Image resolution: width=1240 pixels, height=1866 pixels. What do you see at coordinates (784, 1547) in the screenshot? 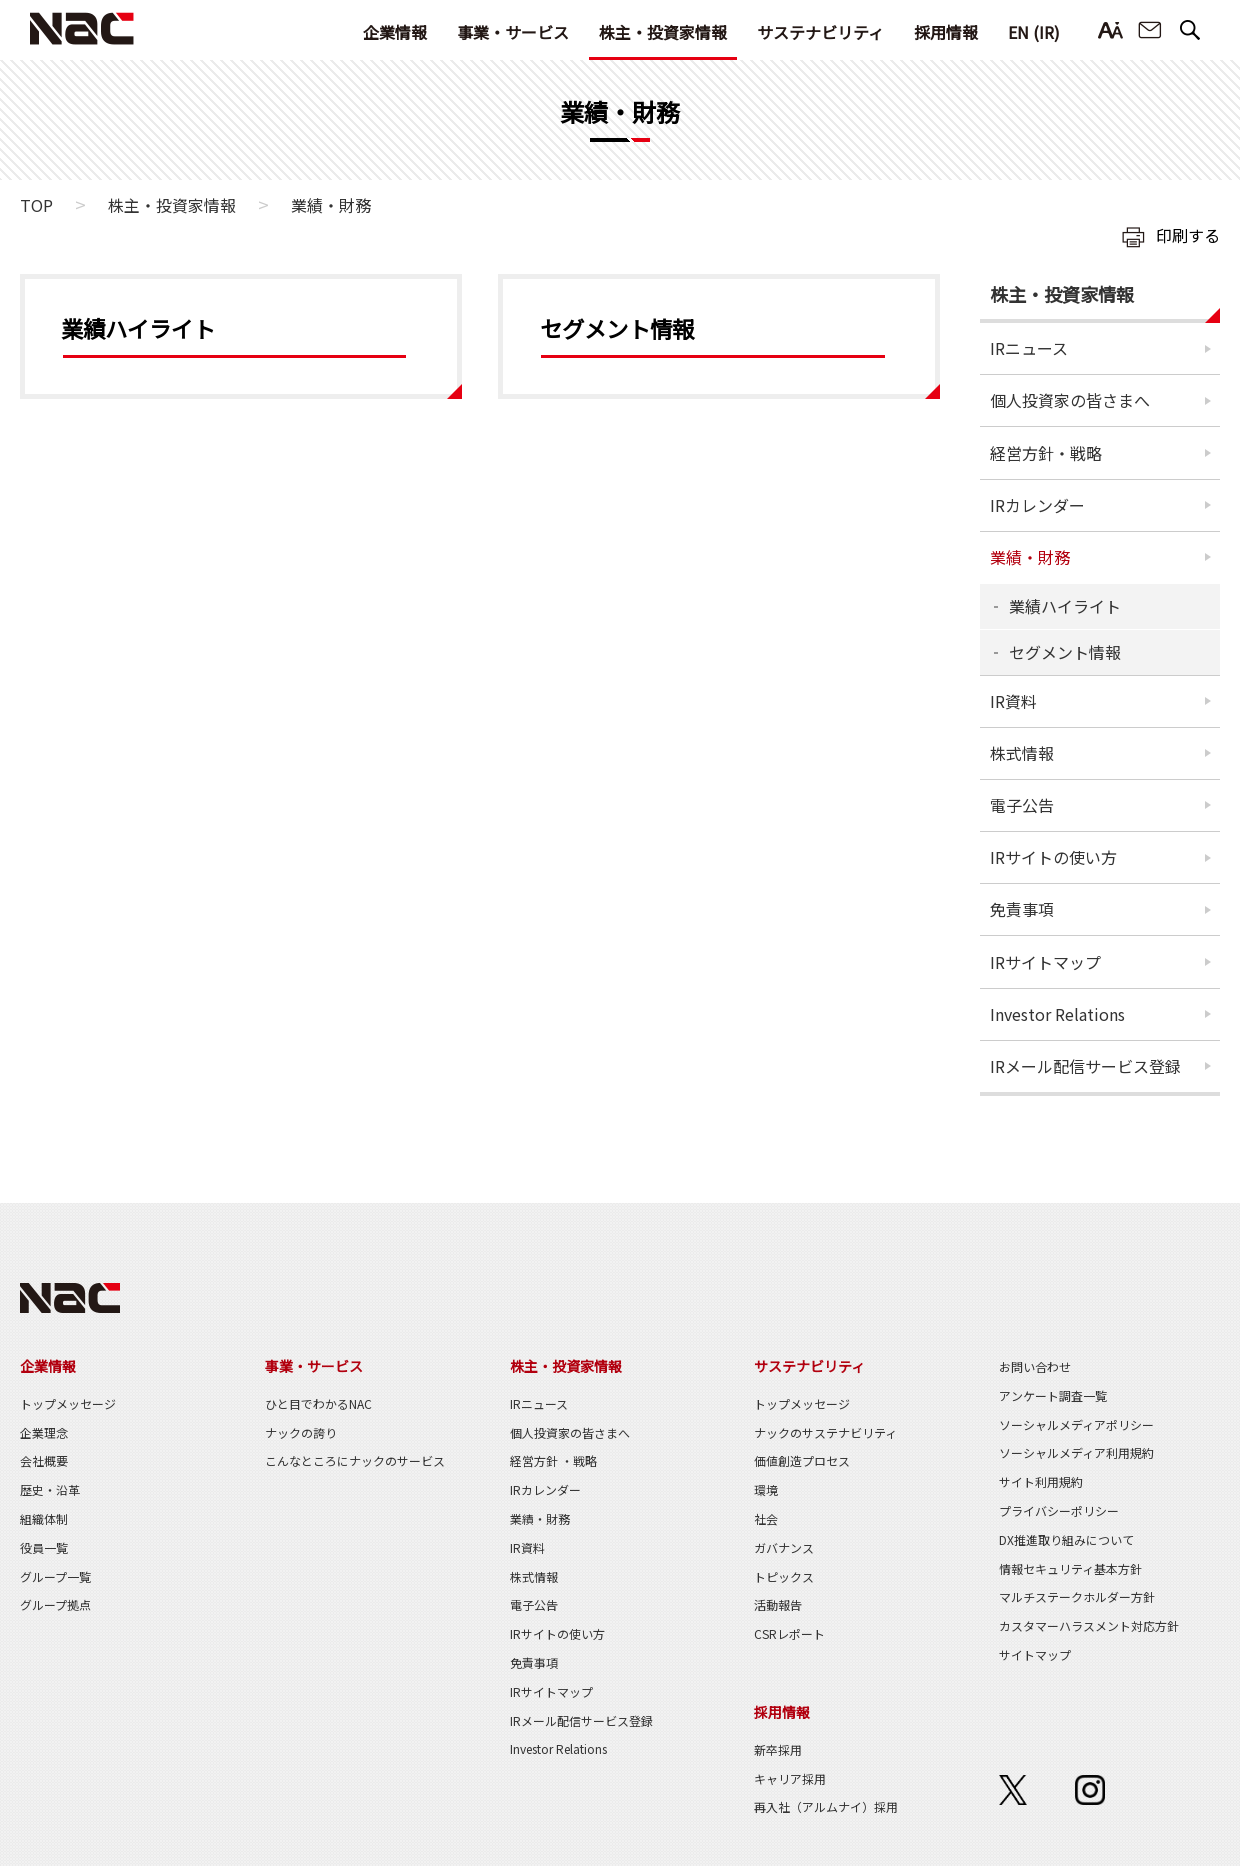
I see `ガバナンス` at bounding box center [784, 1547].